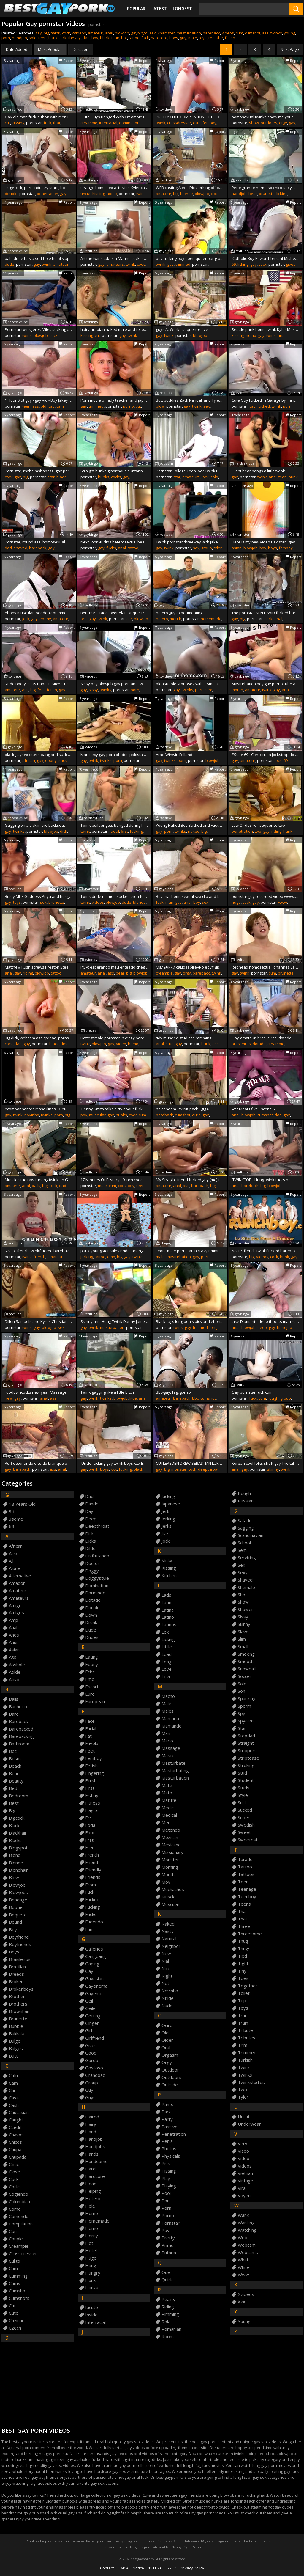  Describe the element at coordinates (250, 1535) in the screenshot. I see `scandinavian` at that location.